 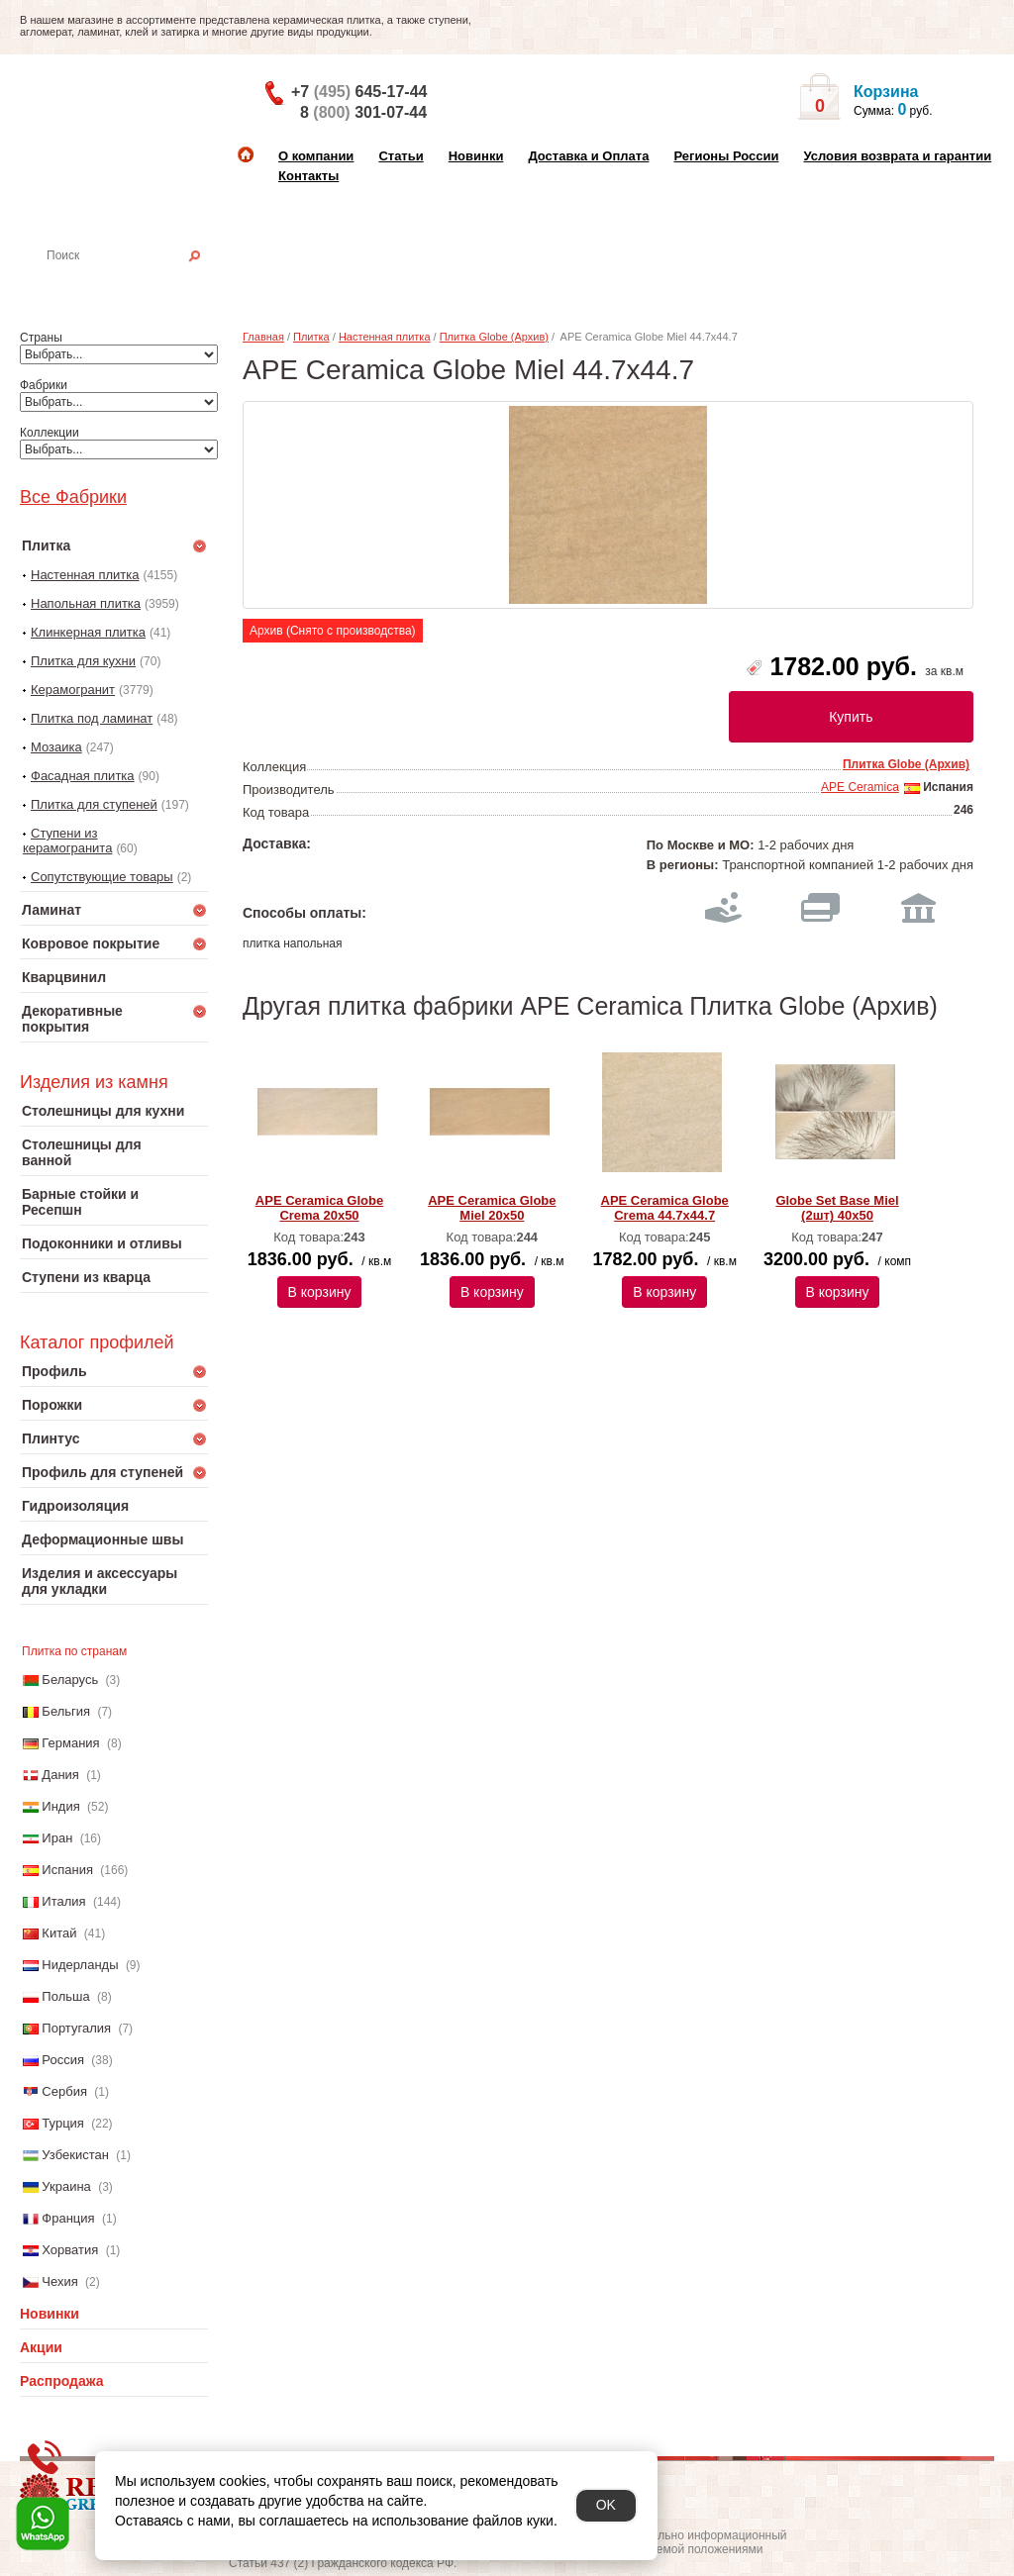 I want to click on Распродажа, so click(x=62, y=2381).